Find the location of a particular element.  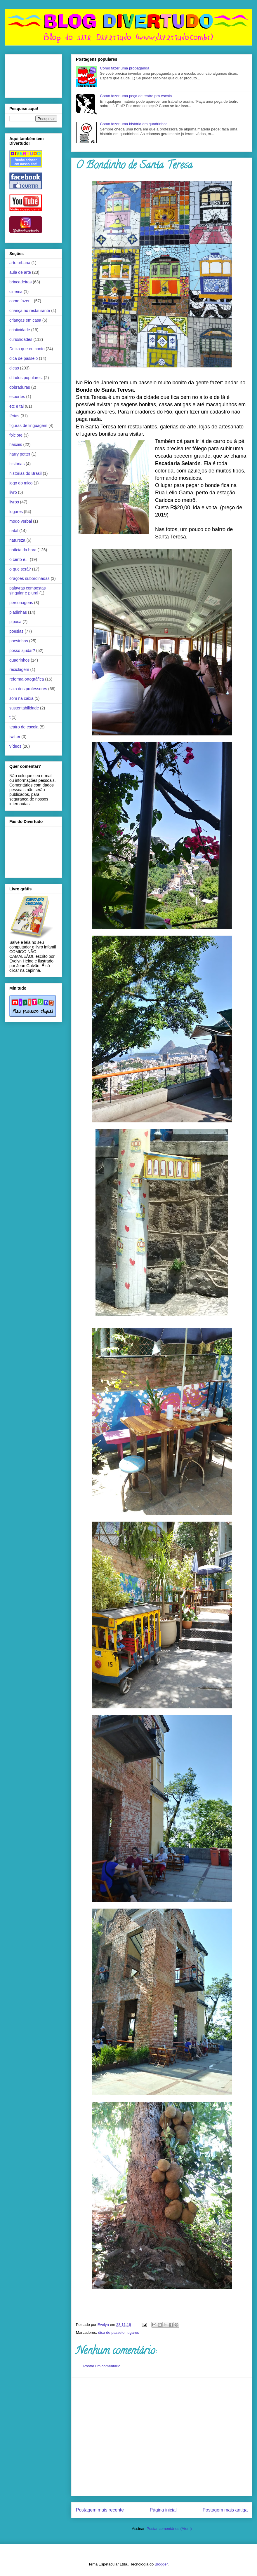

piadinhas is located at coordinates (18, 612).